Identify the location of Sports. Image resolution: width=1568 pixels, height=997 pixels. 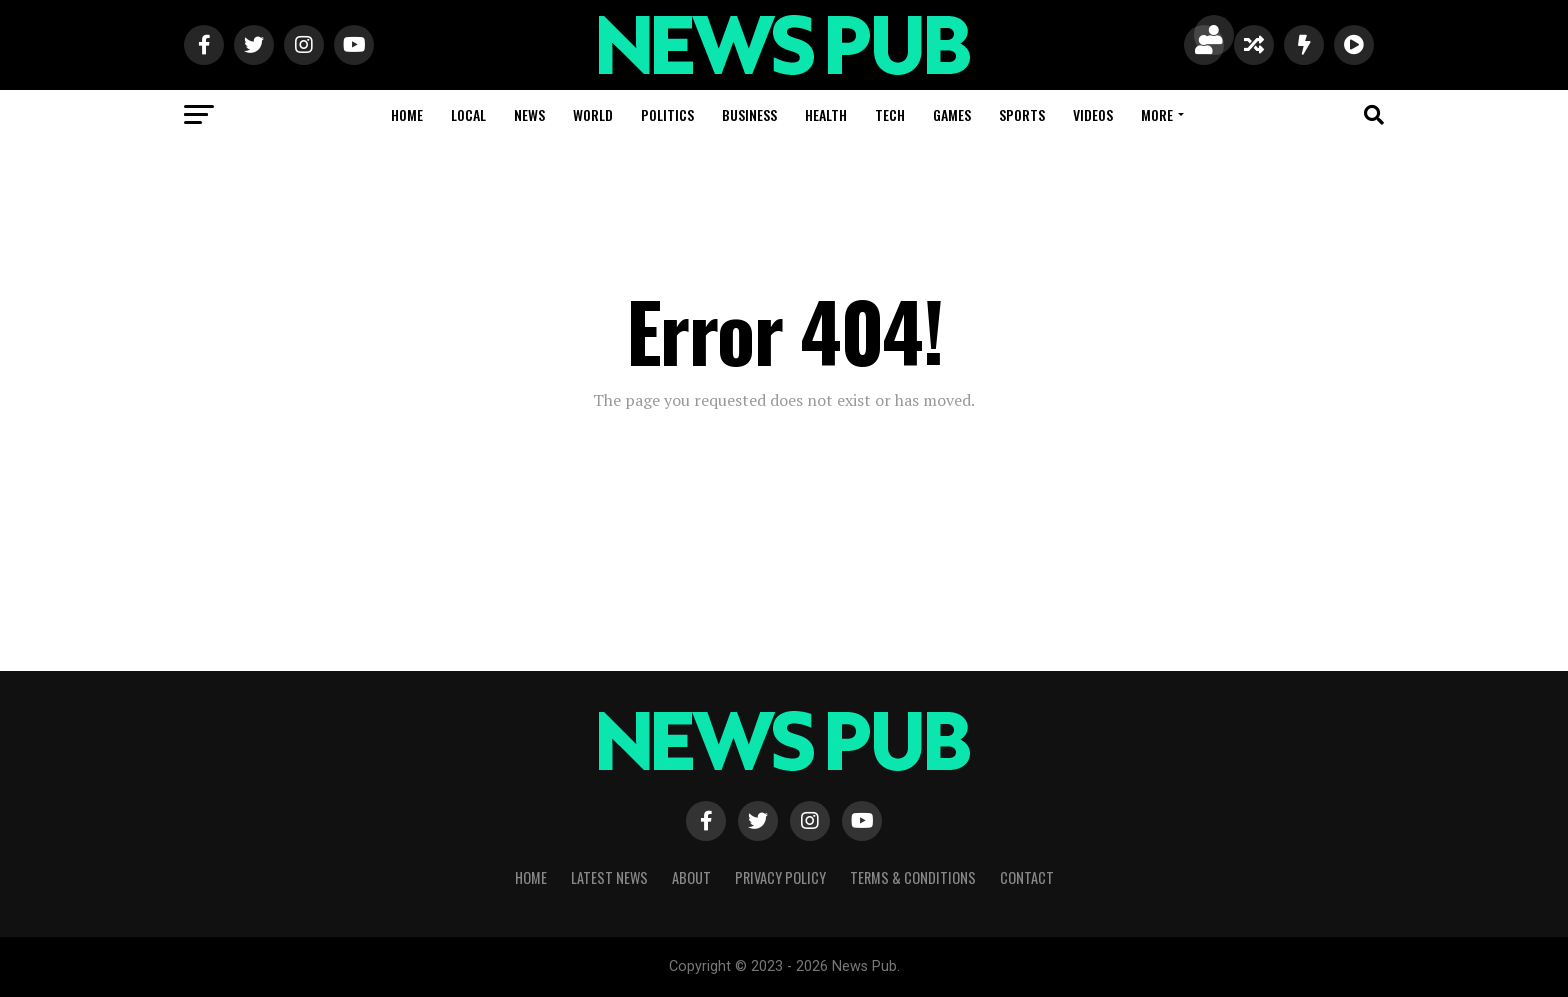
(1022, 114).